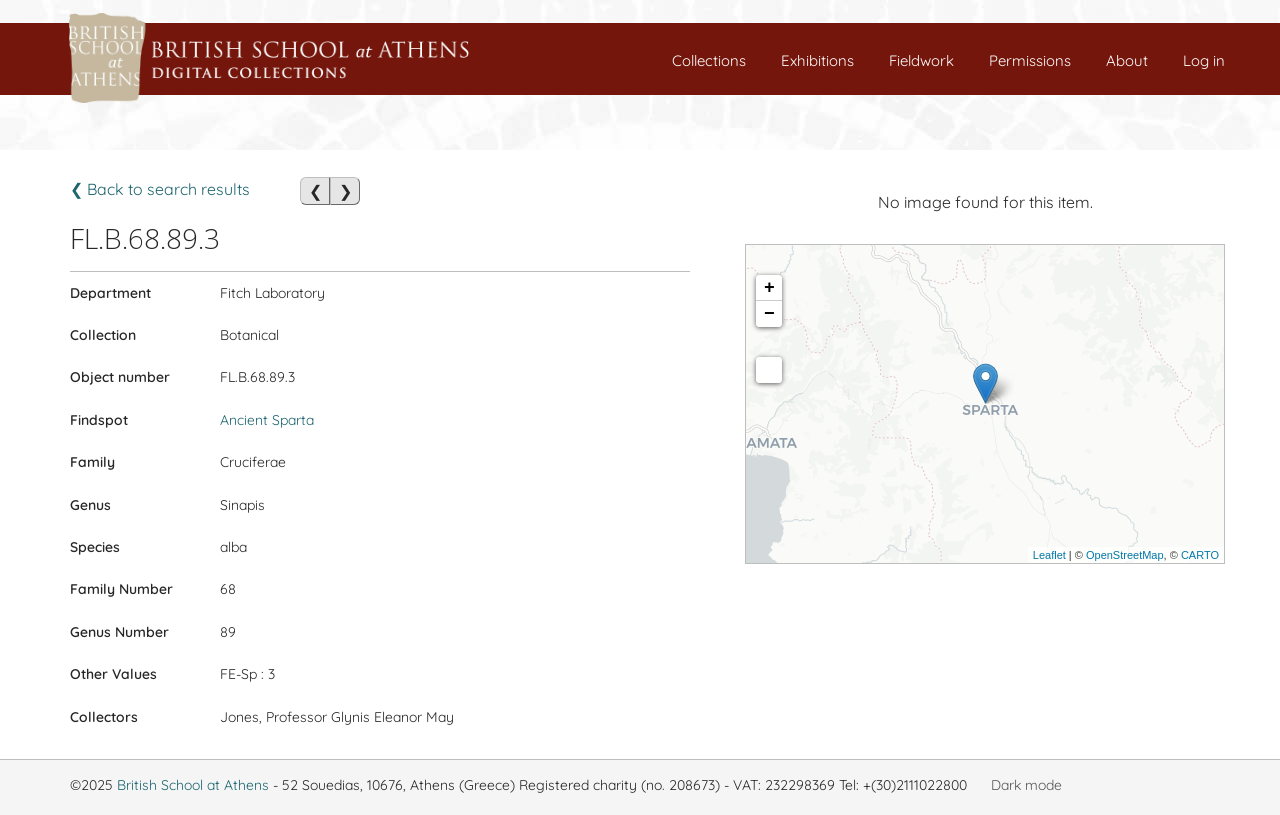  What do you see at coordinates (1125, 555) in the screenshot?
I see `OpenStreetMap` at bounding box center [1125, 555].